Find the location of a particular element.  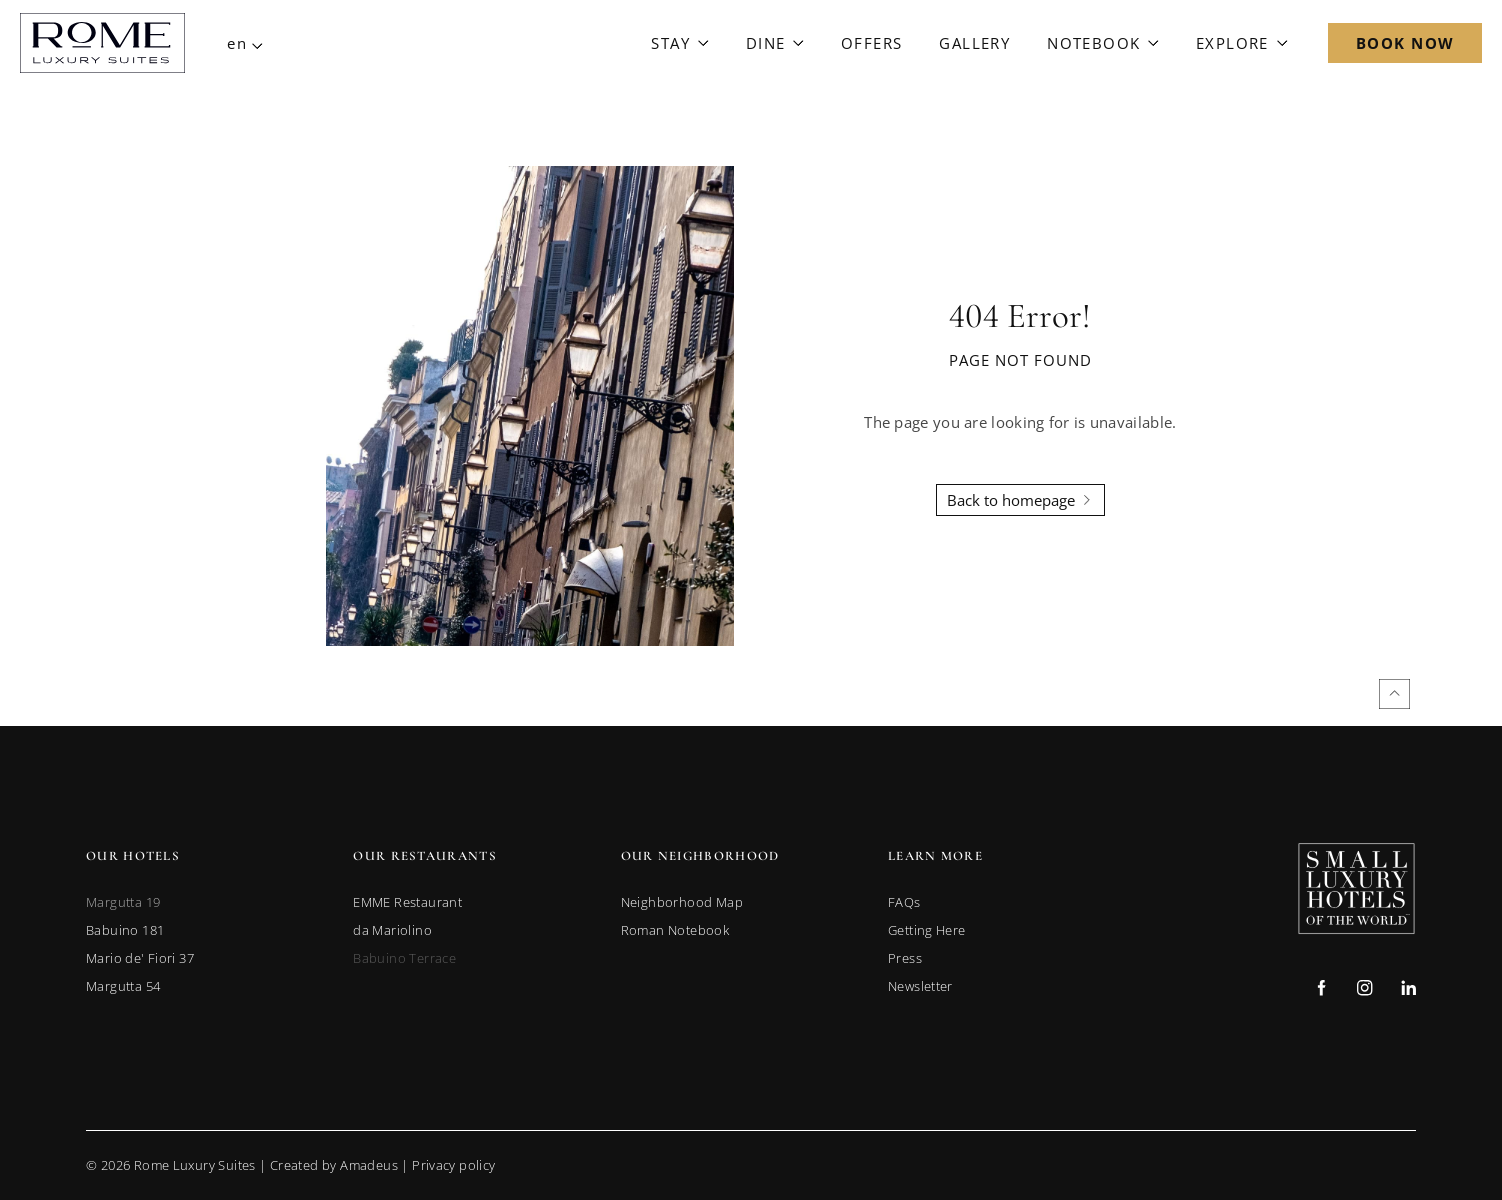

Privacy policy [Go to Privacy Policy] is located at coordinates (453, 1165).